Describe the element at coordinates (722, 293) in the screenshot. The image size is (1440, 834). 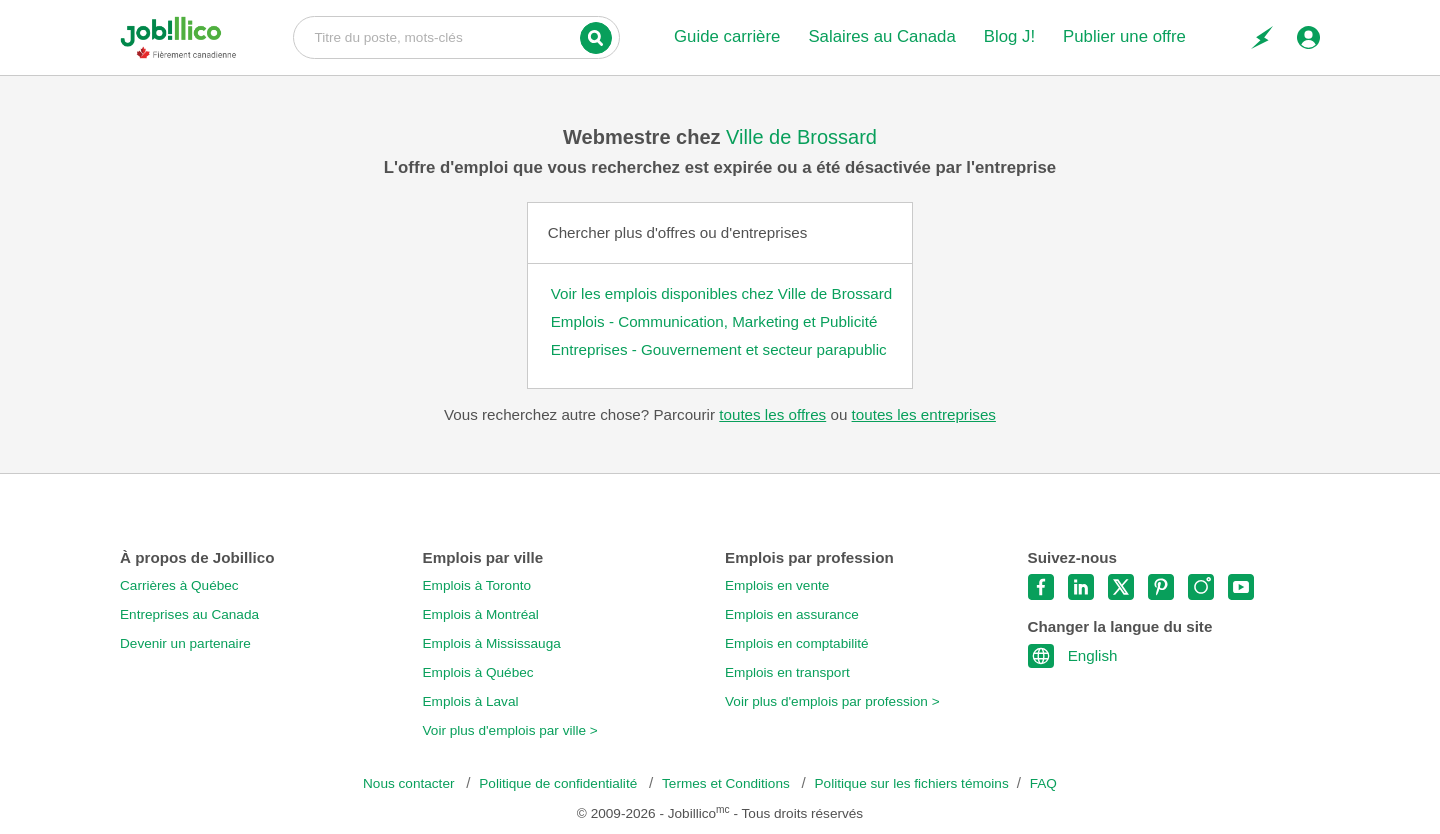
I see `Voir les emplois disponibles chez Ville de Brossard` at that location.